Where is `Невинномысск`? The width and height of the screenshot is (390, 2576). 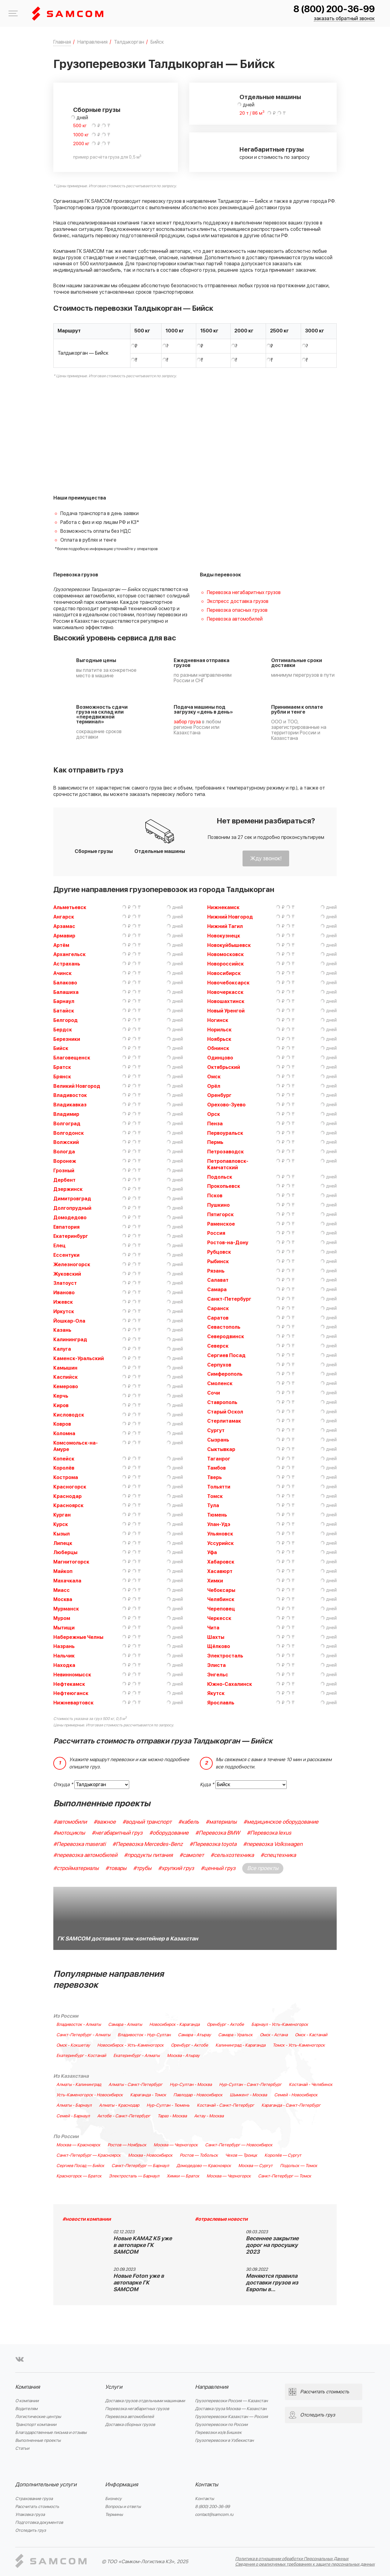
Невинномысск is located at coordinates (72, 1675).